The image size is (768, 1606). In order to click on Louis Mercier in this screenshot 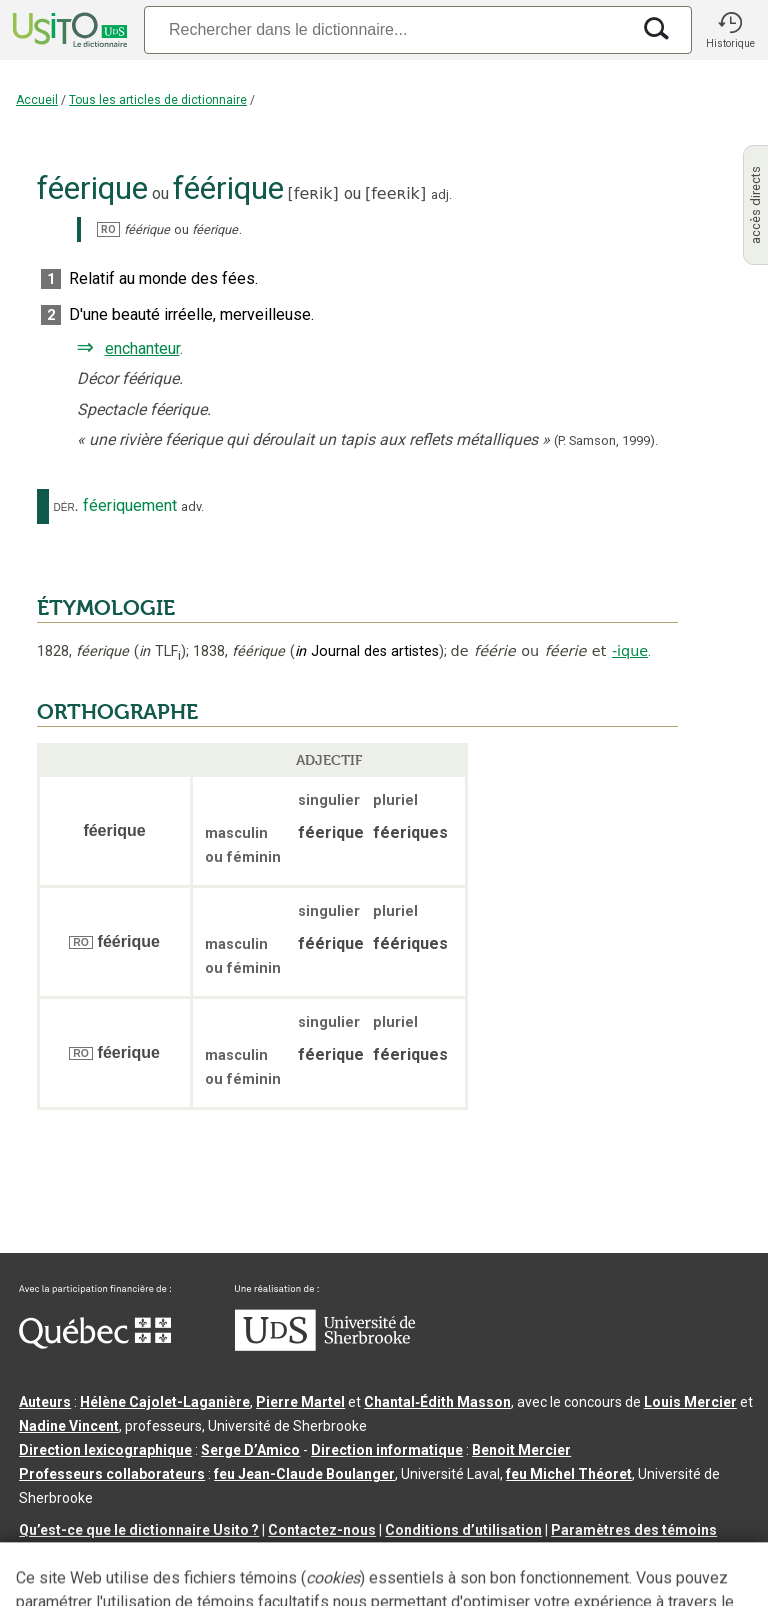, I will do `click(690, 1402)`.